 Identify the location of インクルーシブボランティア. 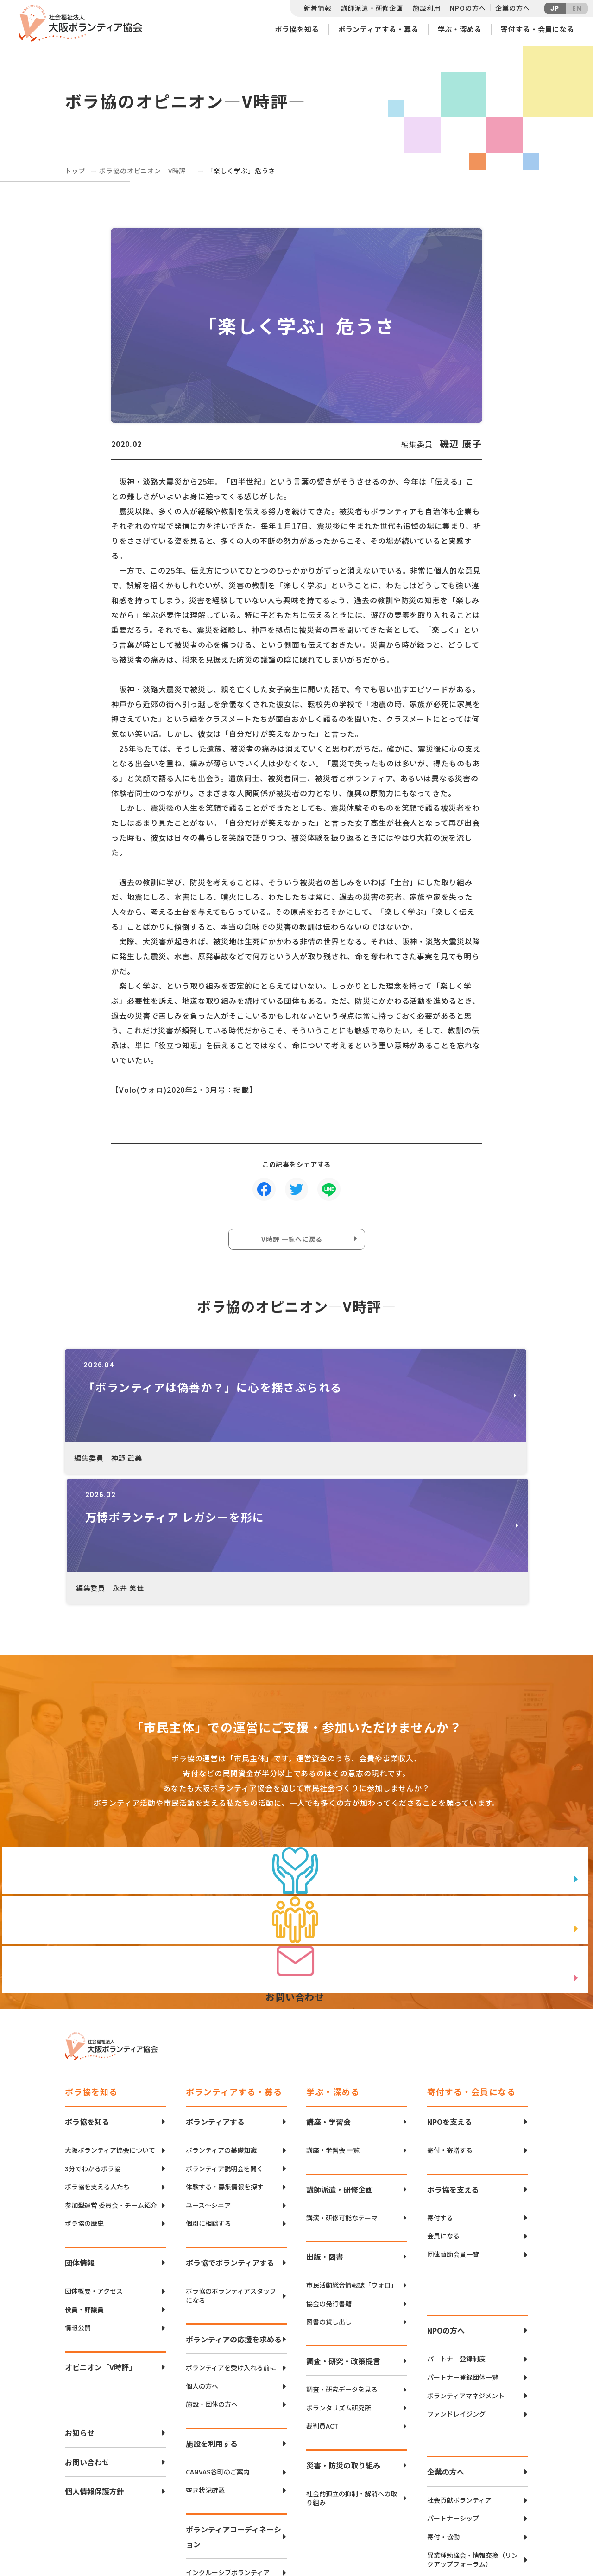
(228, 2444).